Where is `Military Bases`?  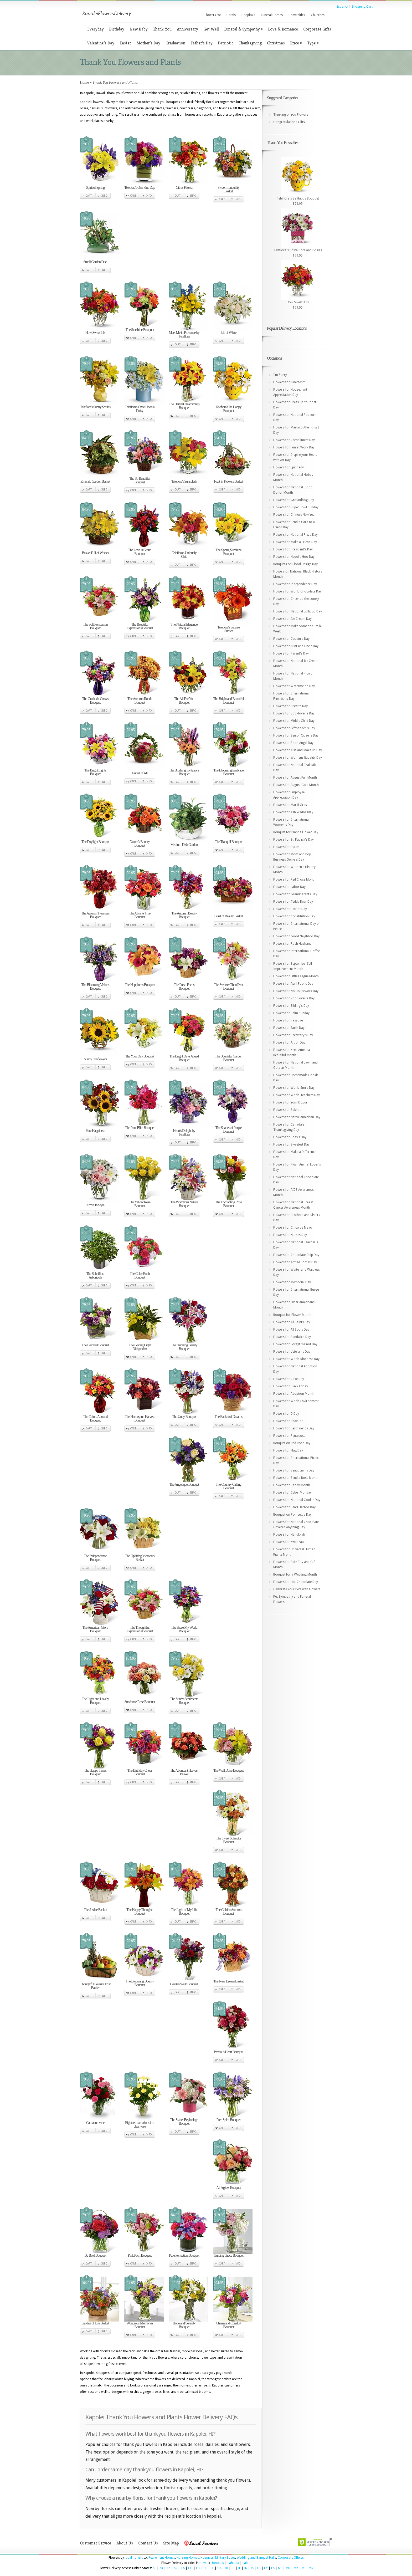
Military Bases is located at coordinates (225, 2557).